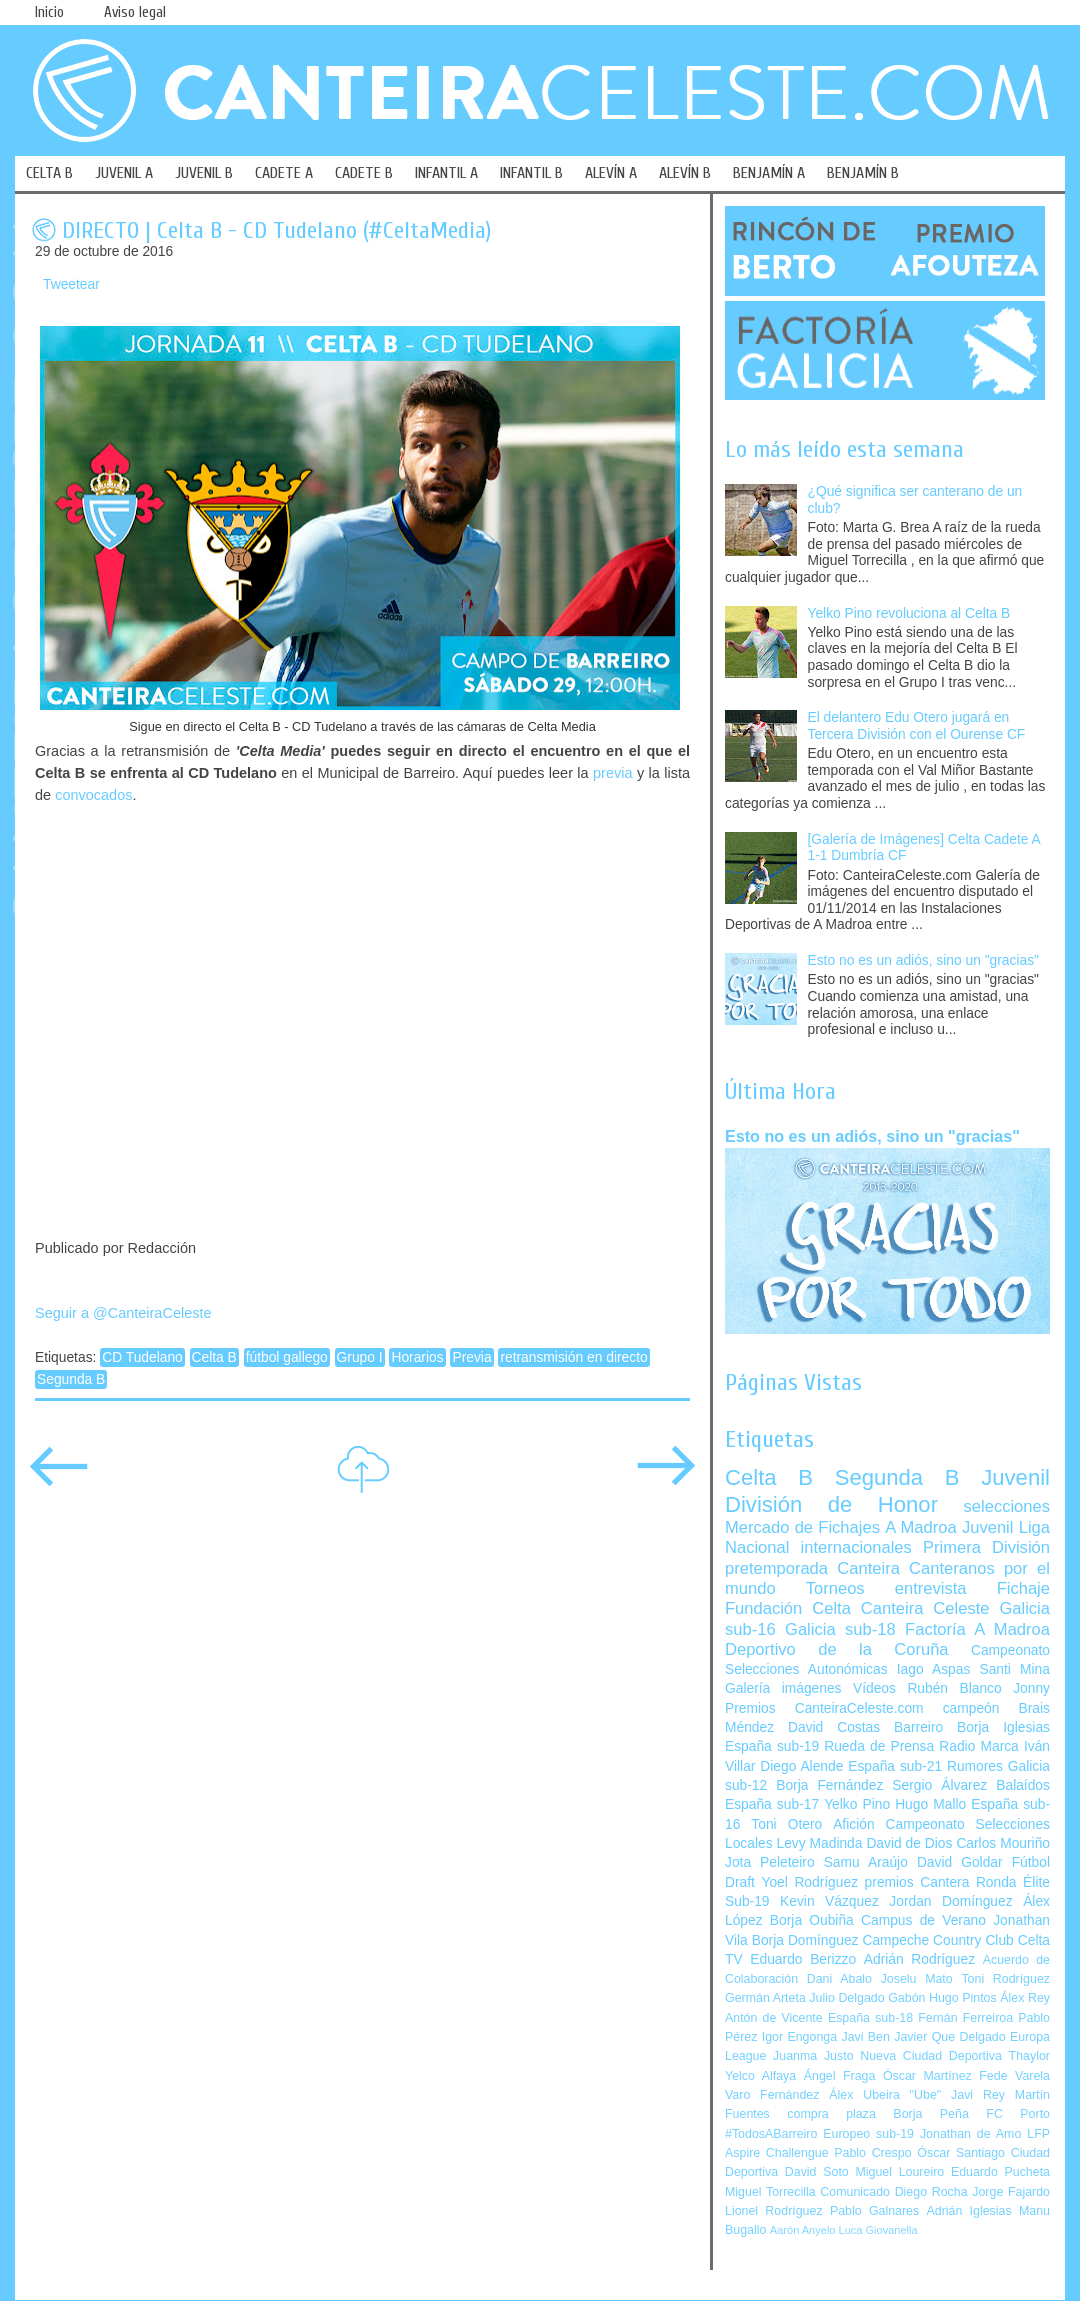 The height and width of the screenshot is (2301, 1080). What do you see at coordinates (71, 284) in the screenshot?
I see `Tweetear` at bounding box center [71, 284].